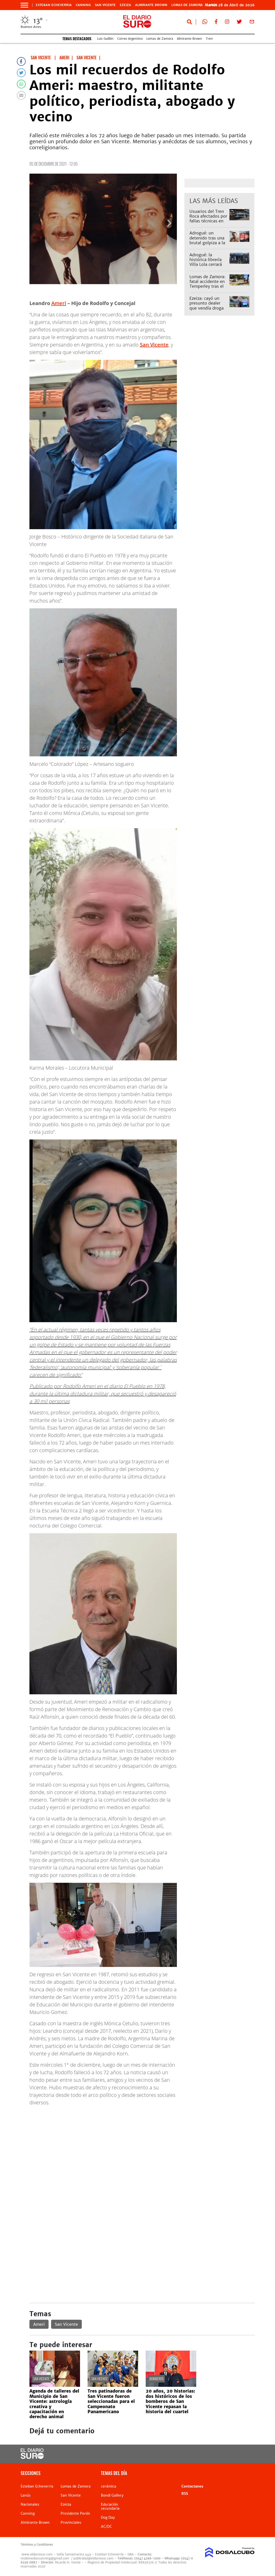 This screenshot has height=2576, width=275. What do you see at coordinates (106, 2526) in the screenshot?
I see `AC/DC` at bounding box center [106, 2526].